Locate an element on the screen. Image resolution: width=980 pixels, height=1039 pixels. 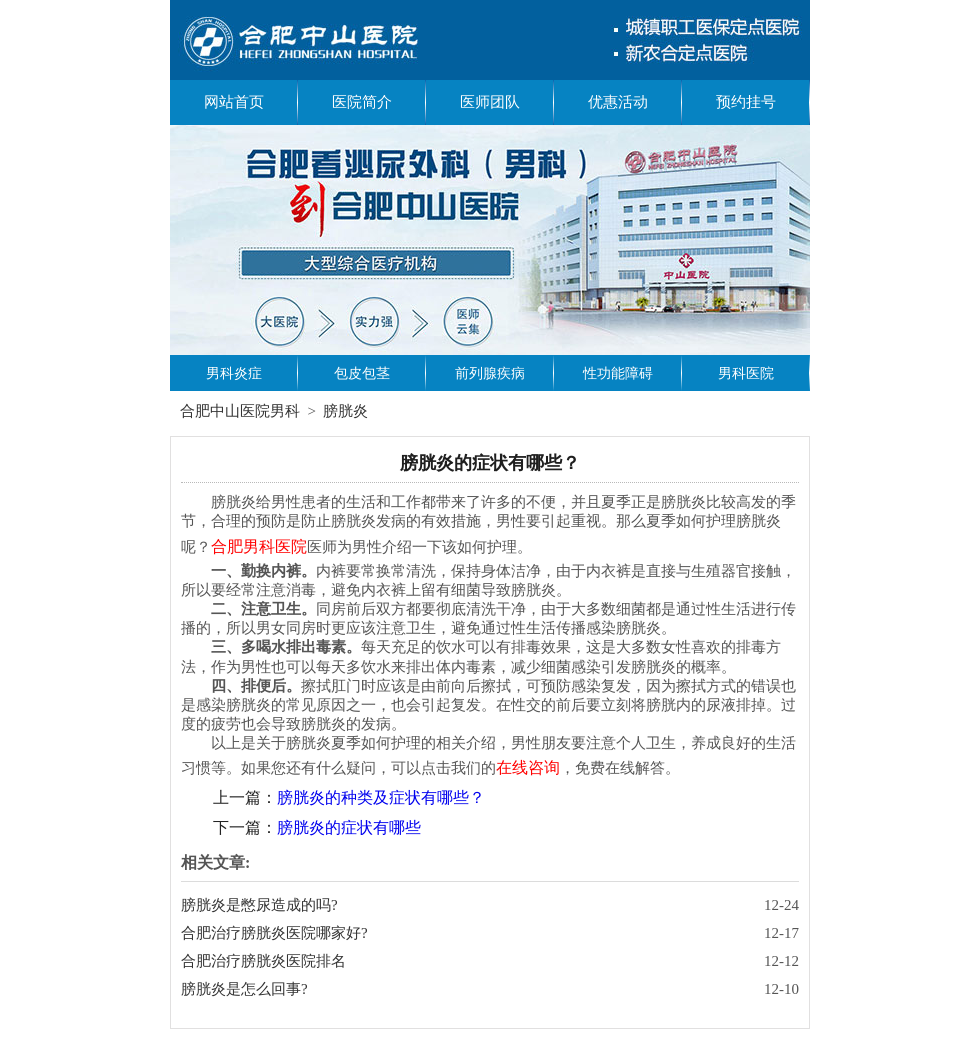
膀胱炎的症状有哪些 is located at coordinates (349, 827).